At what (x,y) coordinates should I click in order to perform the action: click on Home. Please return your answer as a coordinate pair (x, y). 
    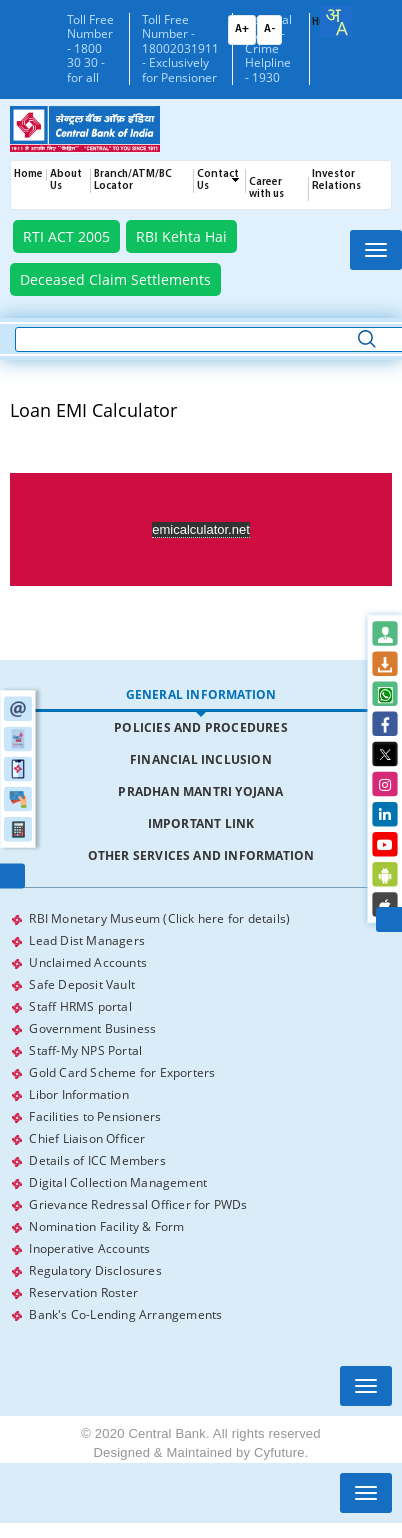
    Looking at the image, I should click on (28, 174).